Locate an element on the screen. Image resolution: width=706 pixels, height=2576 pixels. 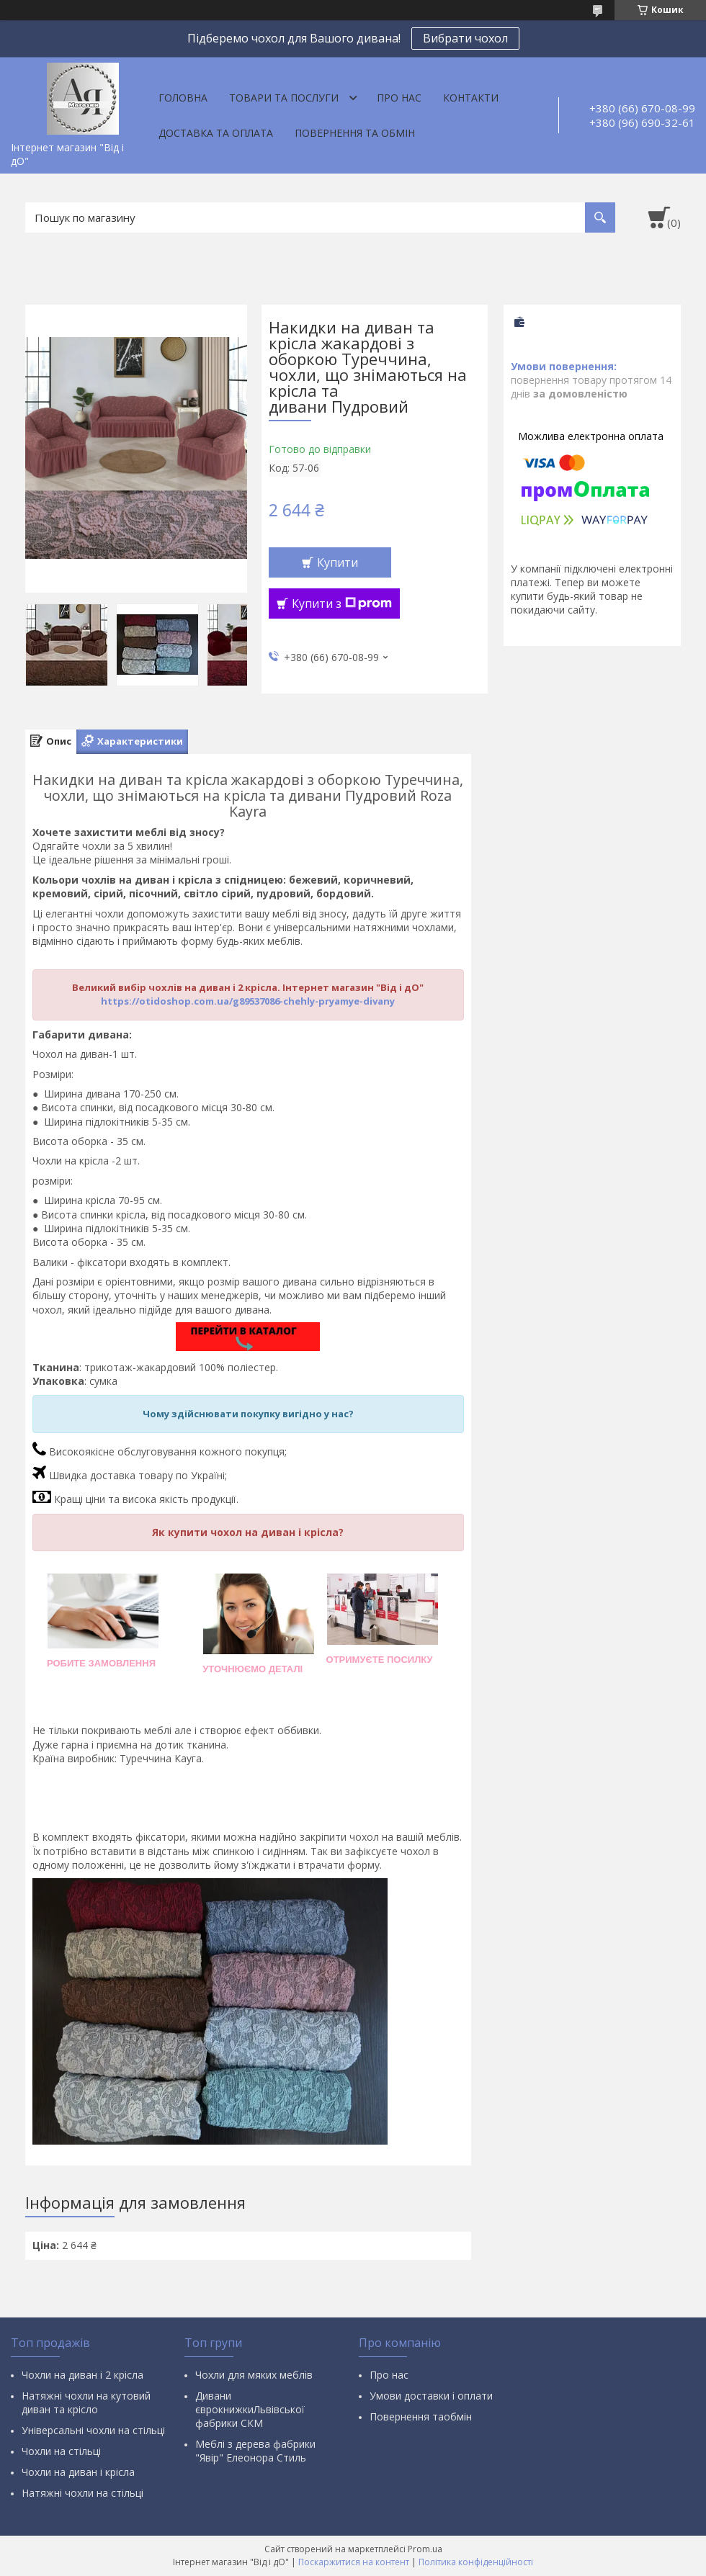
Повернення та обмін is located at coordinates (355, 133).